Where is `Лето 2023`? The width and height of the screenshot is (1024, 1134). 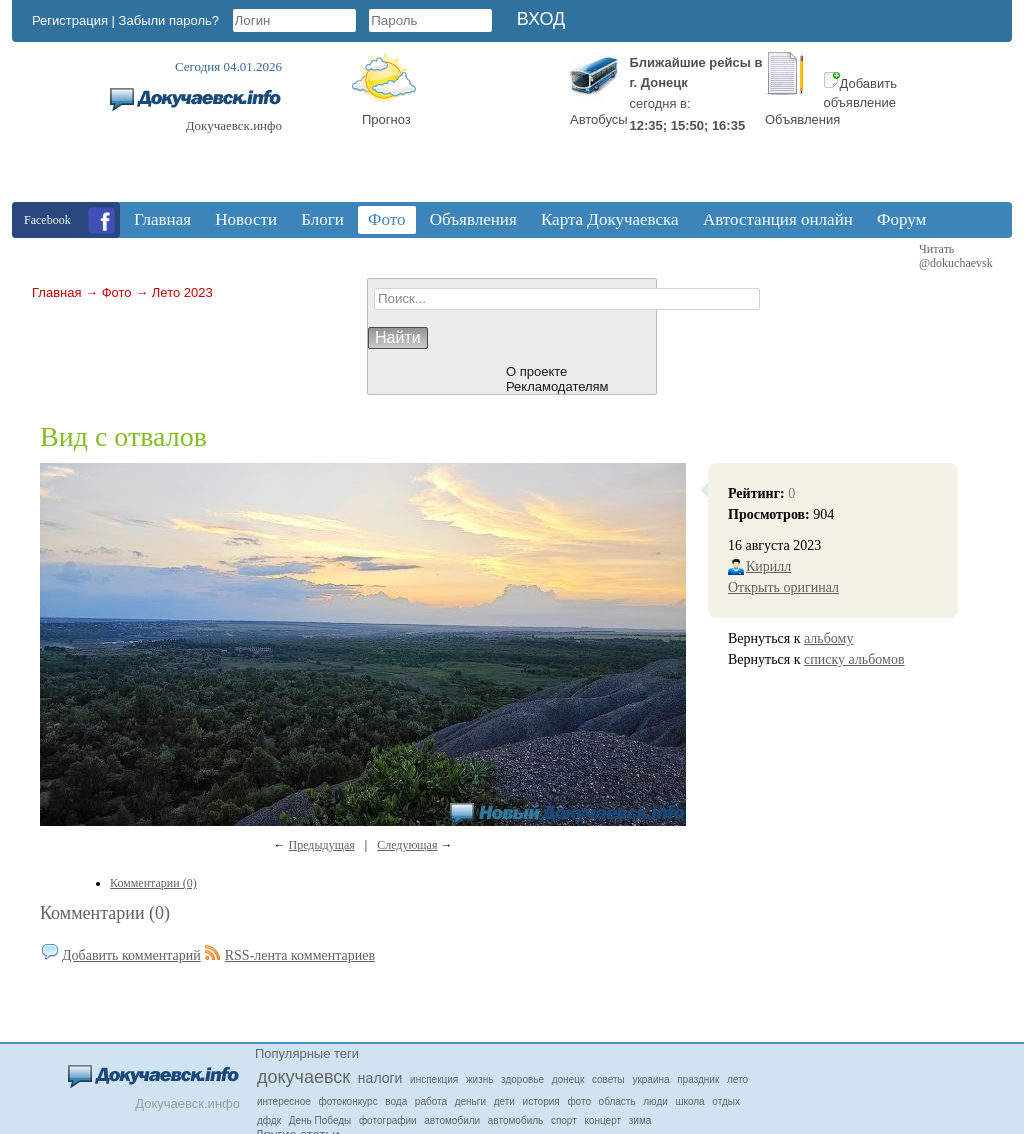
Лето 2023 is located at coordinates (182, 292).